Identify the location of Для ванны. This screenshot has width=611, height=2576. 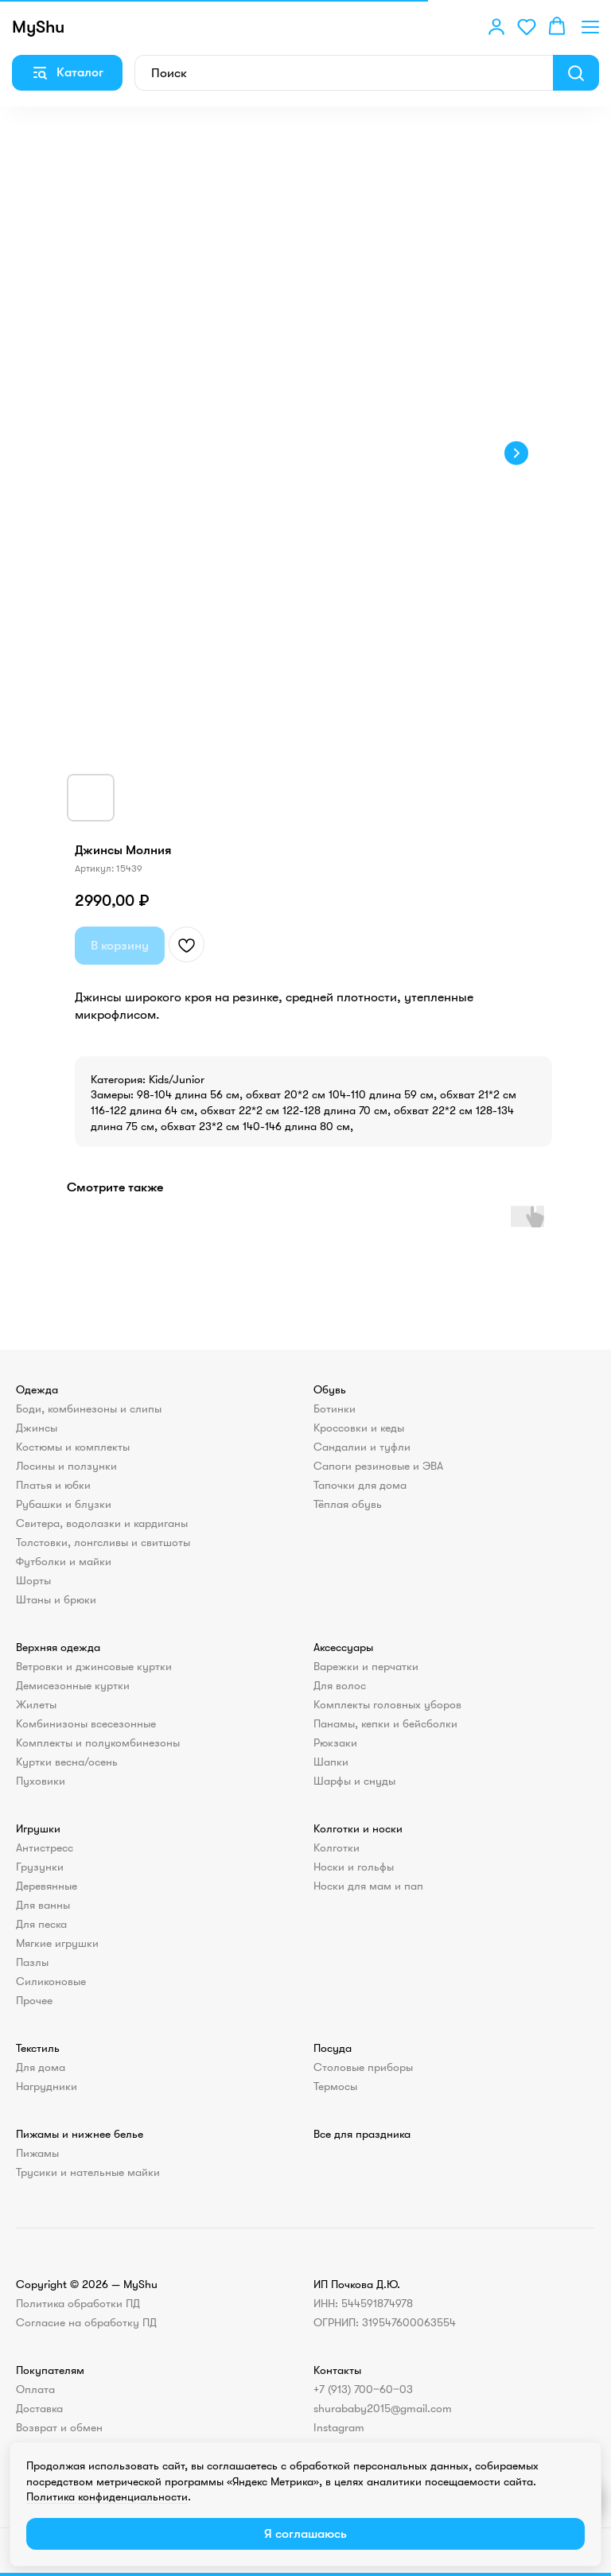
(43, 1904).